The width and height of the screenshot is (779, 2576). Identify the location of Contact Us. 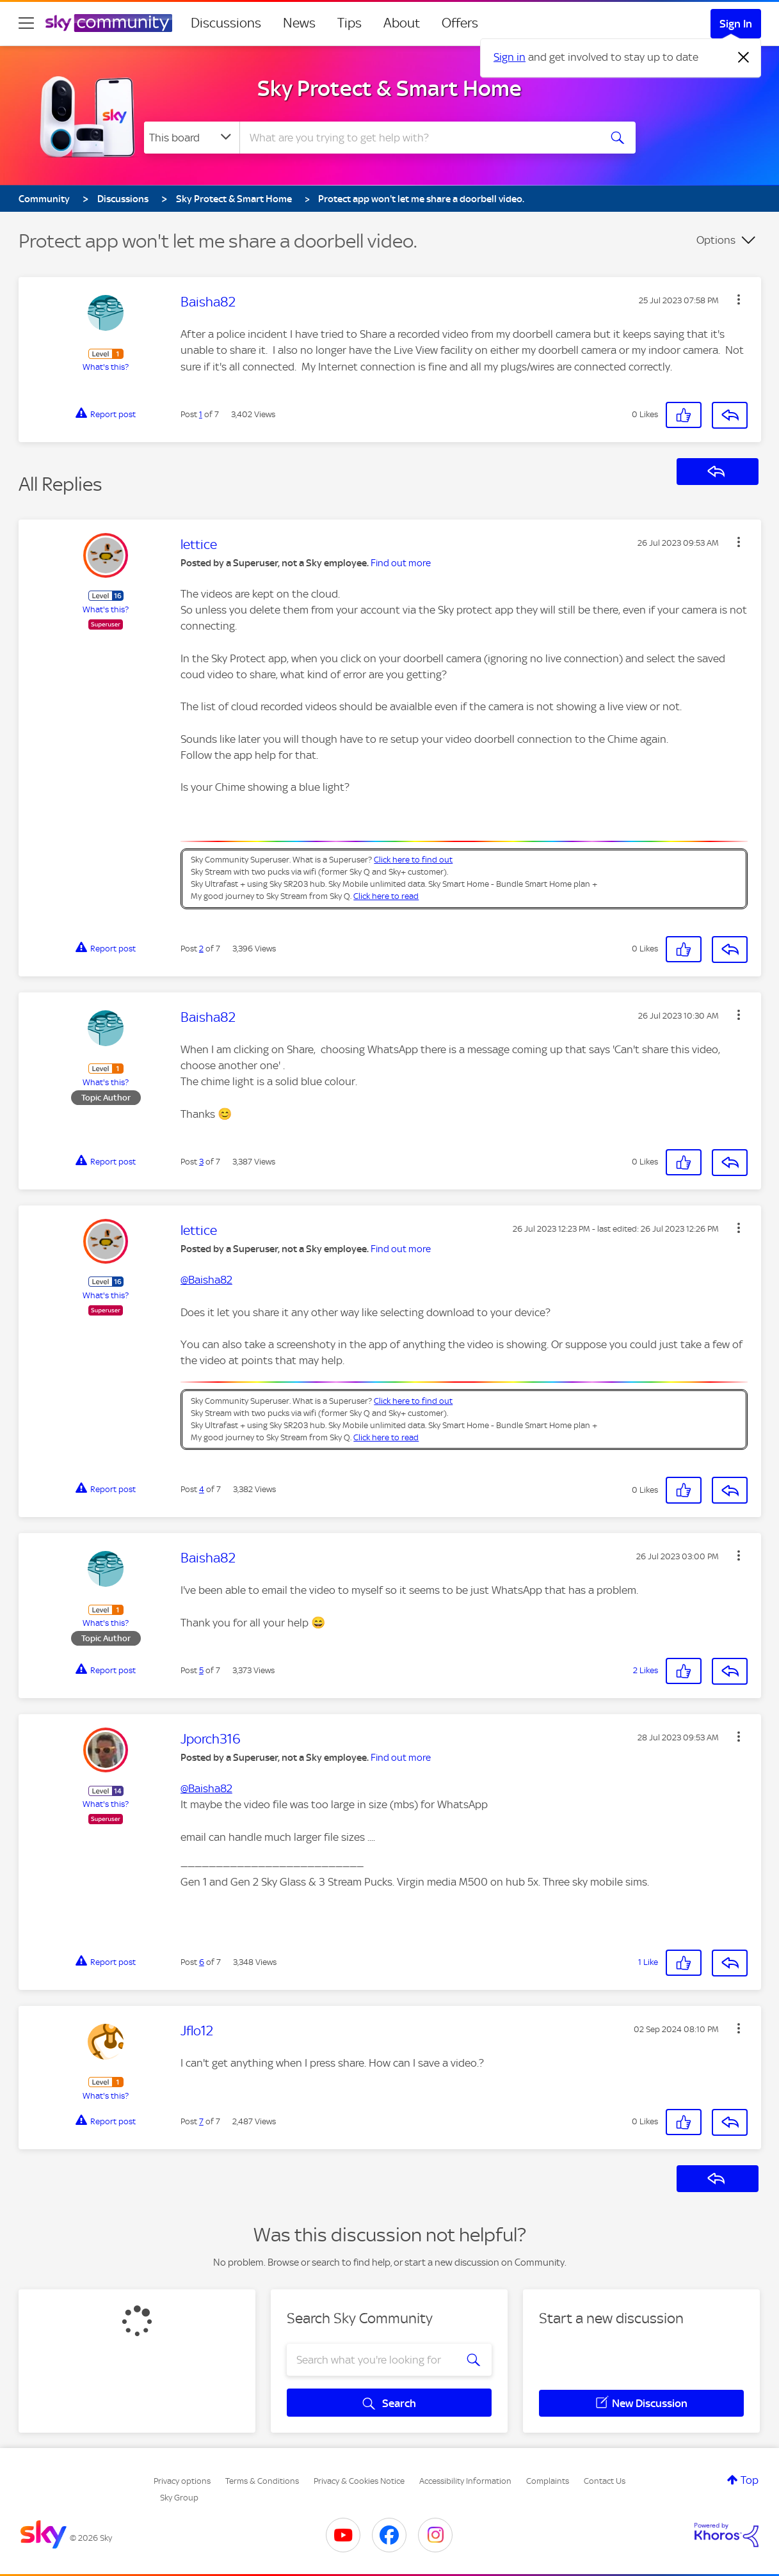
(604, 2481).